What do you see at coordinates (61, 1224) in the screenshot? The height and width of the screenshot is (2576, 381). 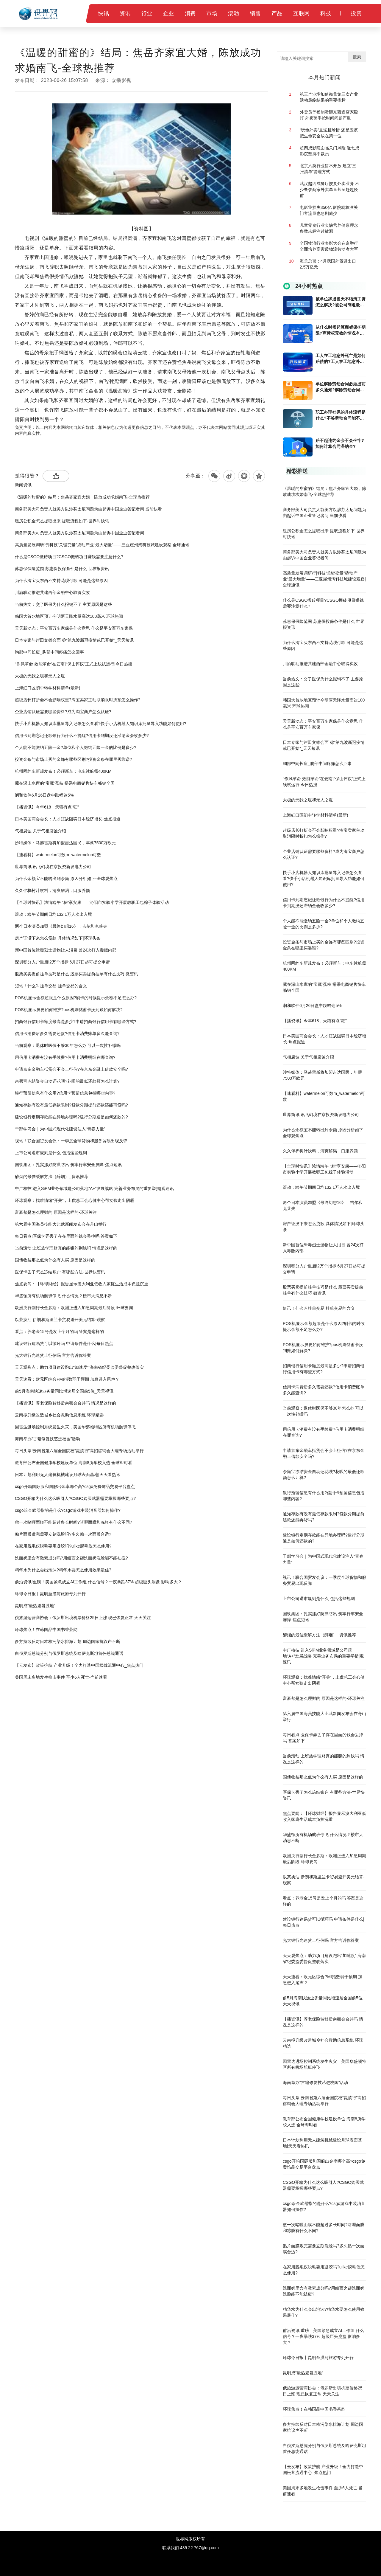 I see `第六届中国海员技能大比武新闻发布会在舟山举行` at bounding box center [61, 1224].